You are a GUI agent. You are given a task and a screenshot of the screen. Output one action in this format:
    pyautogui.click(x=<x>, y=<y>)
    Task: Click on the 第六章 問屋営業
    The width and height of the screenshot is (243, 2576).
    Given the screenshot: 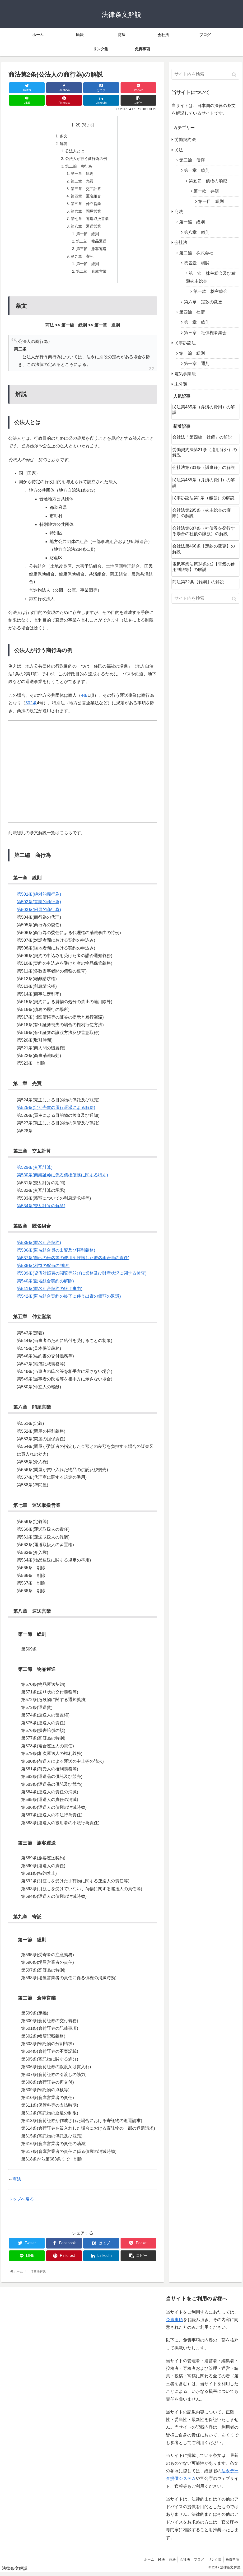 What is the action you would take?
    pyautogui.click(x=86, y=213)
    